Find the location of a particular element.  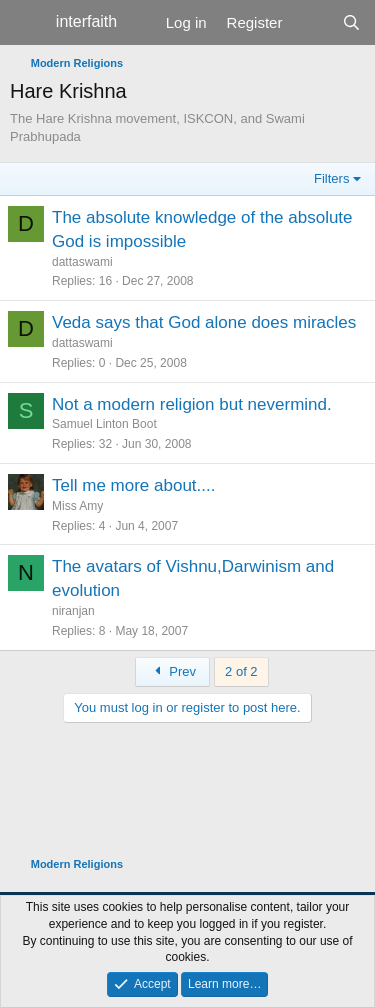

Tell me more about.... is located at coordinates (133, 485).